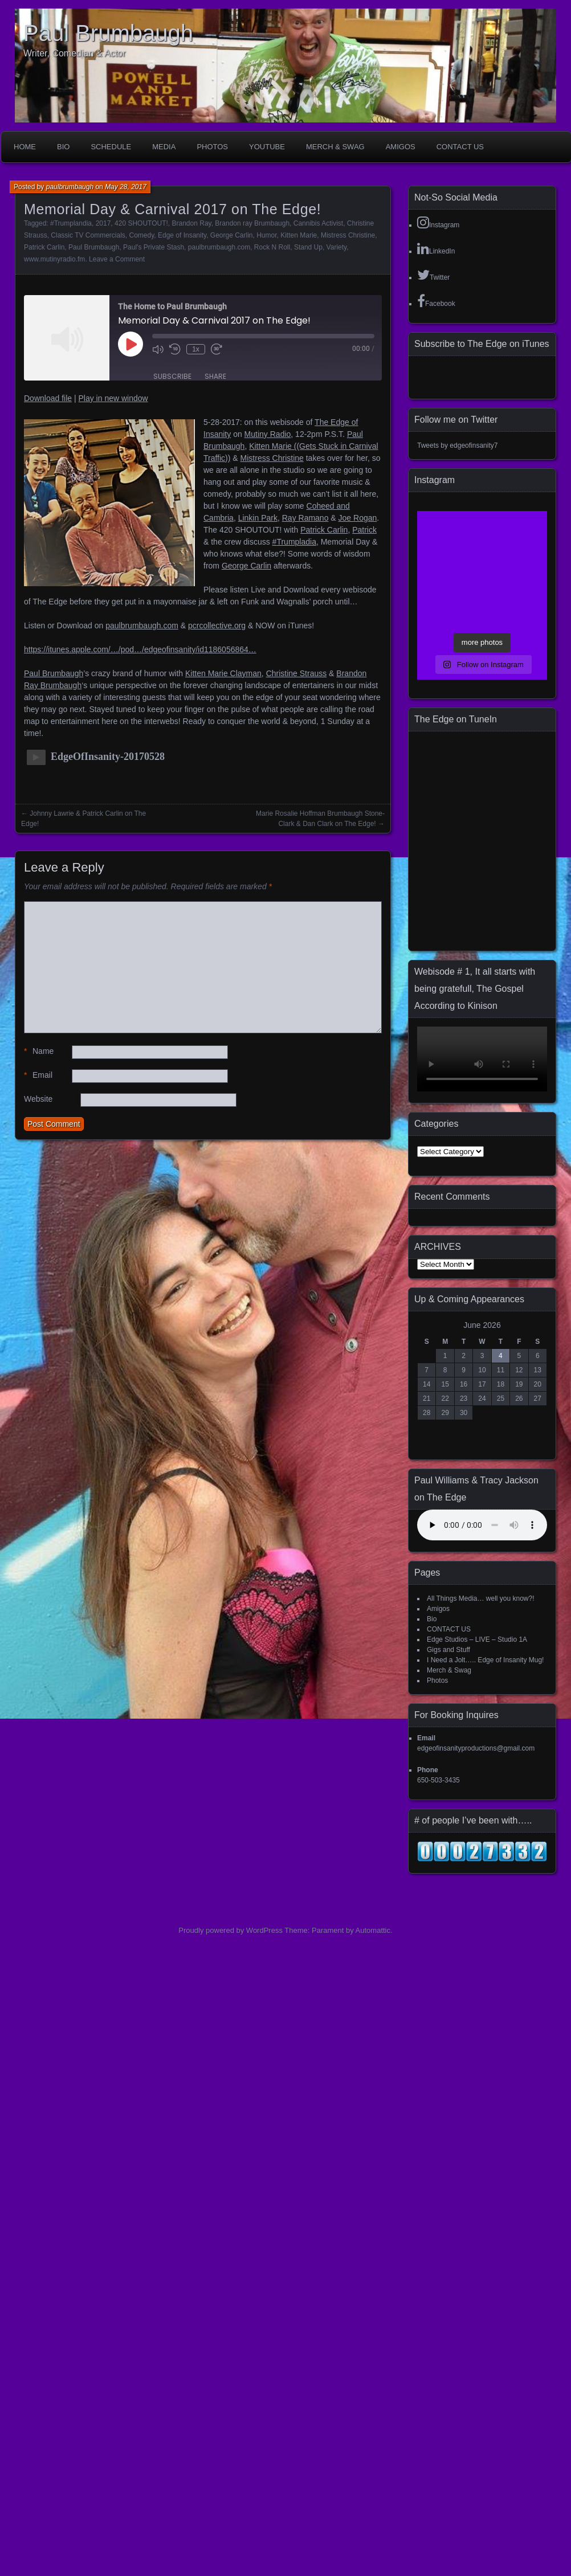 Image resolution: width=571 pixels, height=2576 pixels. What do you see at coordinates (272, 247) in the screenshot?
I see `Rock N Roll` at bounding box center [272, 247].